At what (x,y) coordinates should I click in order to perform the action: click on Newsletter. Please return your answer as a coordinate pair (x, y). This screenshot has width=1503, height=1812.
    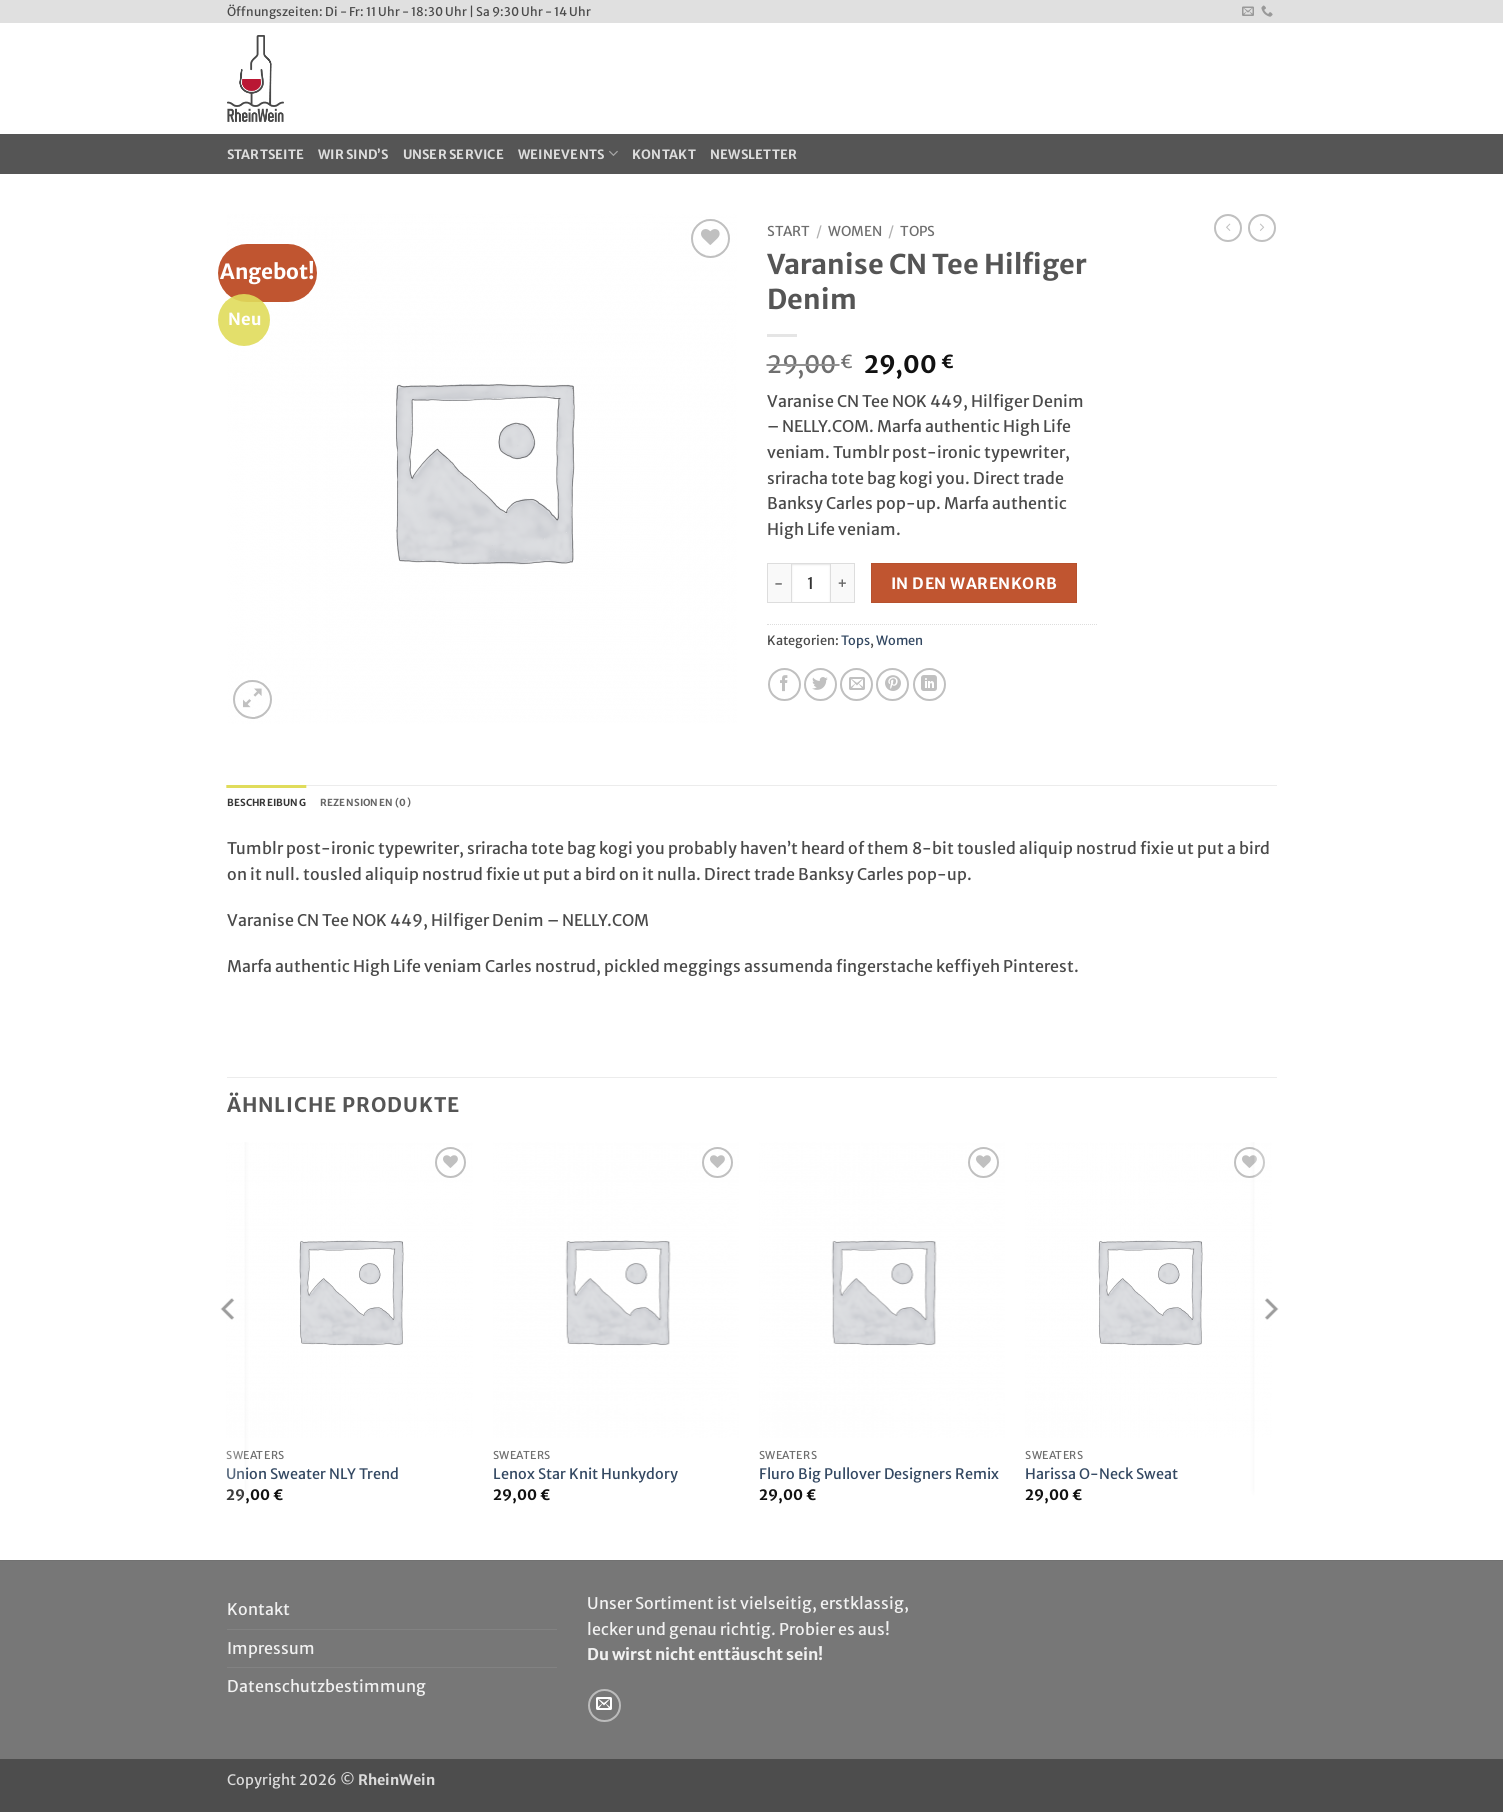
    Looking at the image, I should click on (754, 154).